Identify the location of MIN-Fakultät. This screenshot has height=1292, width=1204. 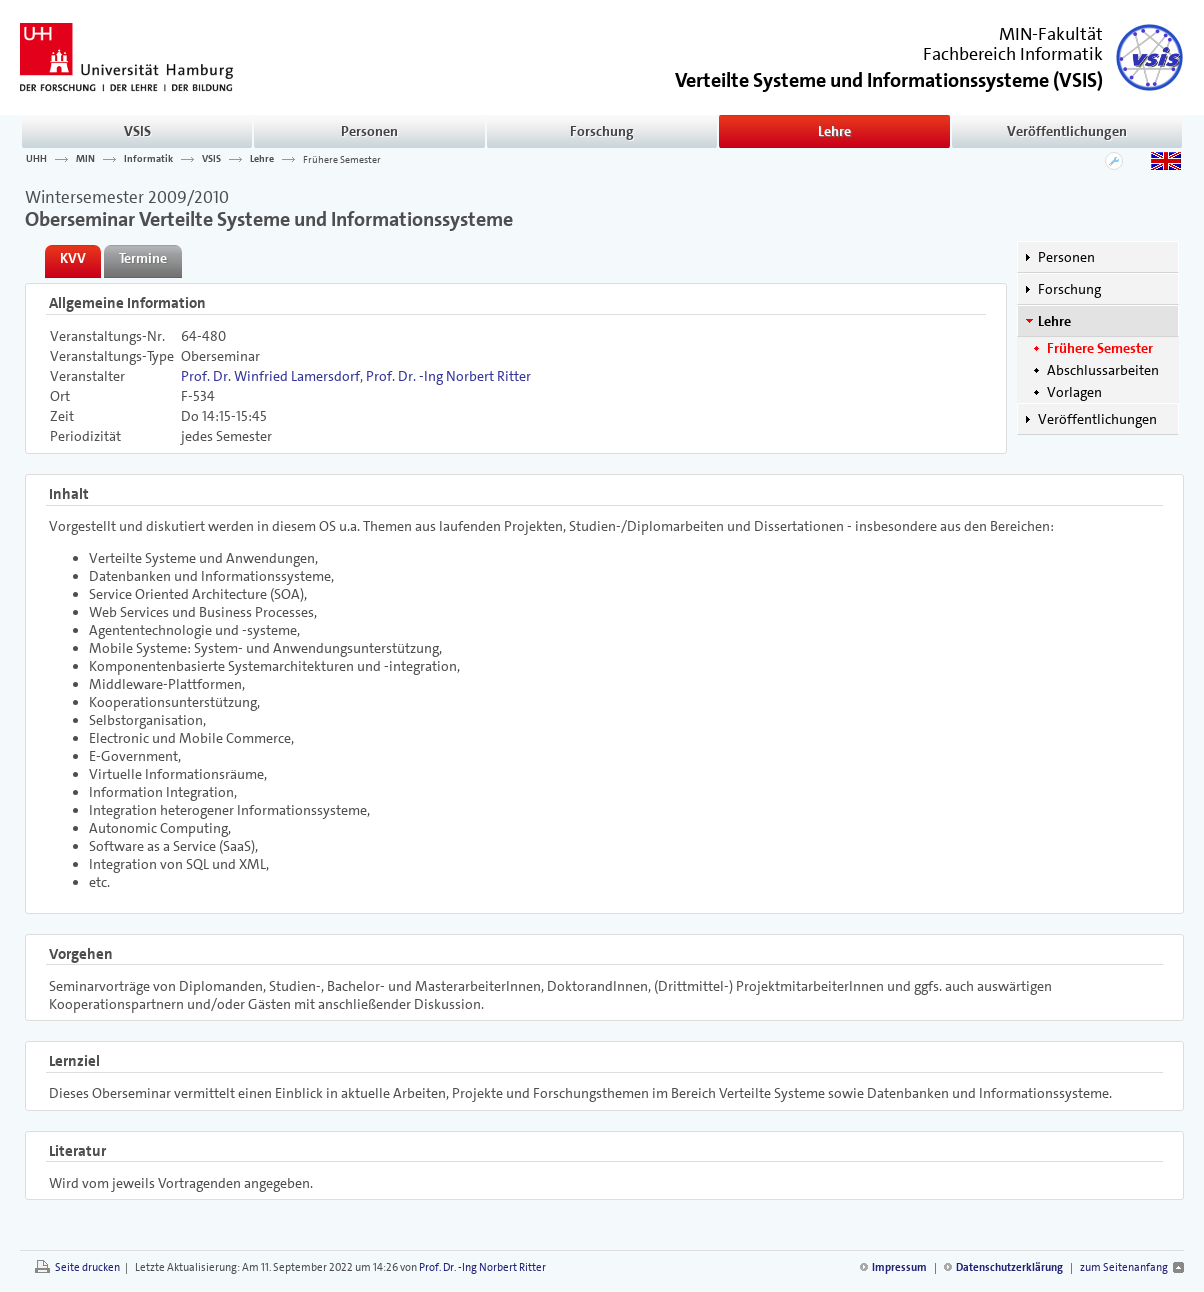
(1051, 34).